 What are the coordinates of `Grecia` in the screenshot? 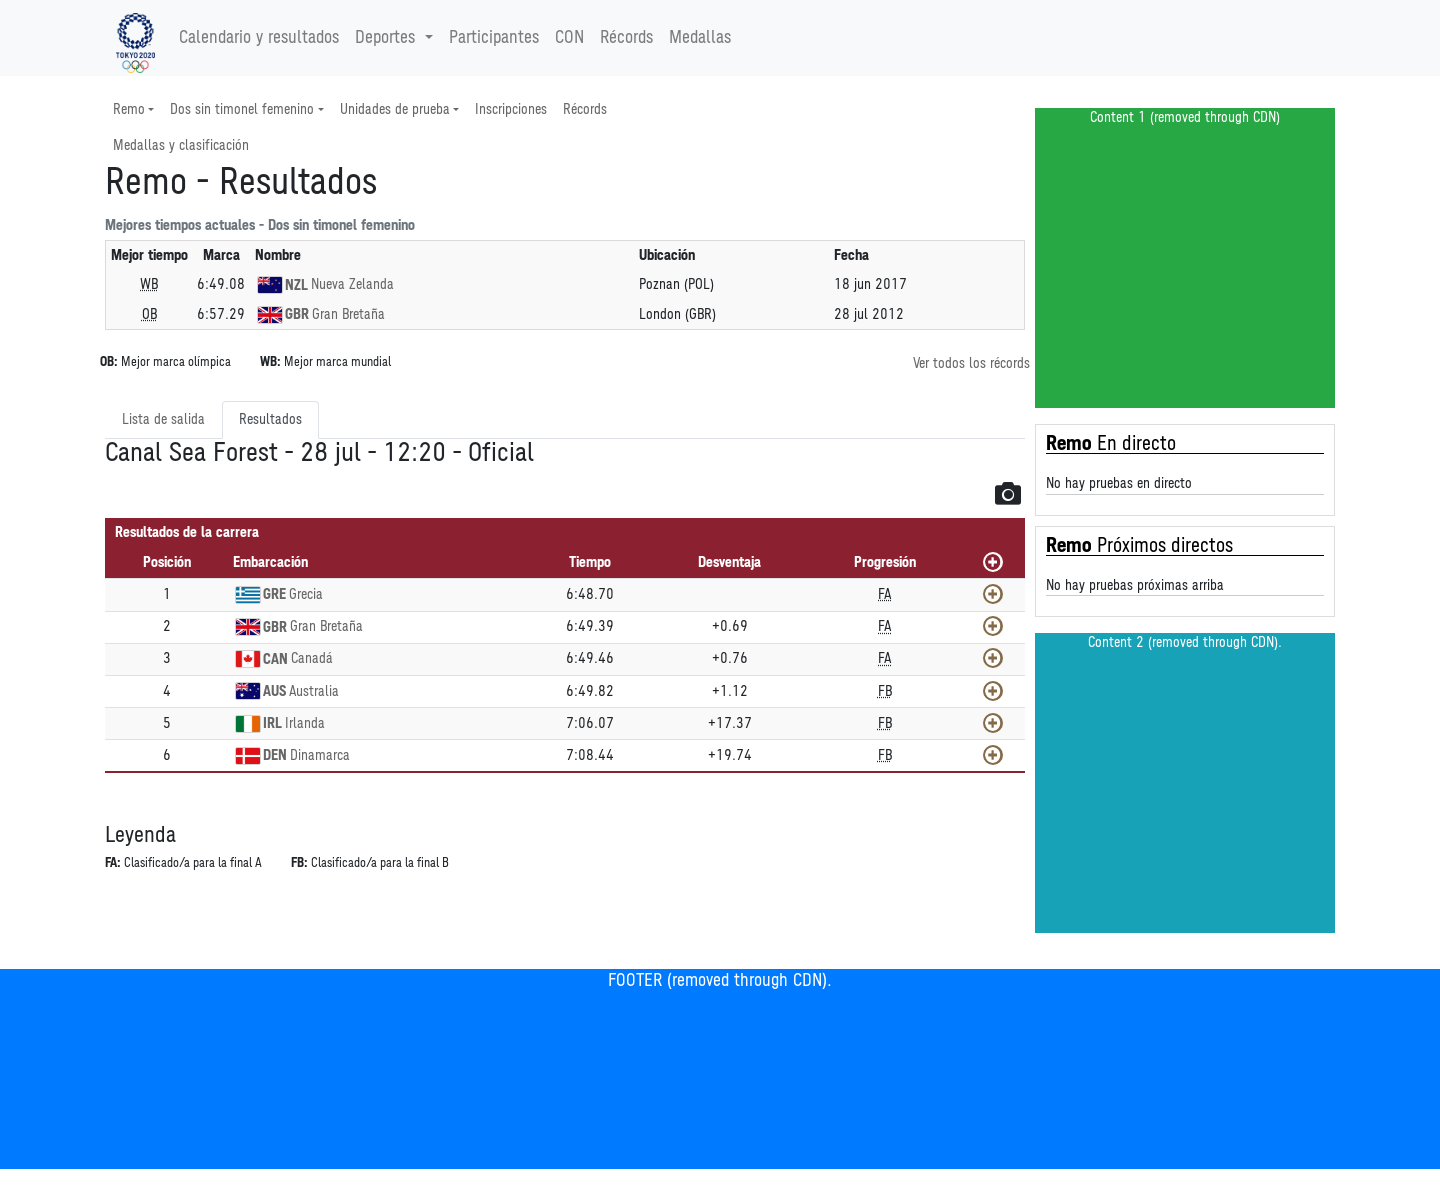 It's located at (306, 594).